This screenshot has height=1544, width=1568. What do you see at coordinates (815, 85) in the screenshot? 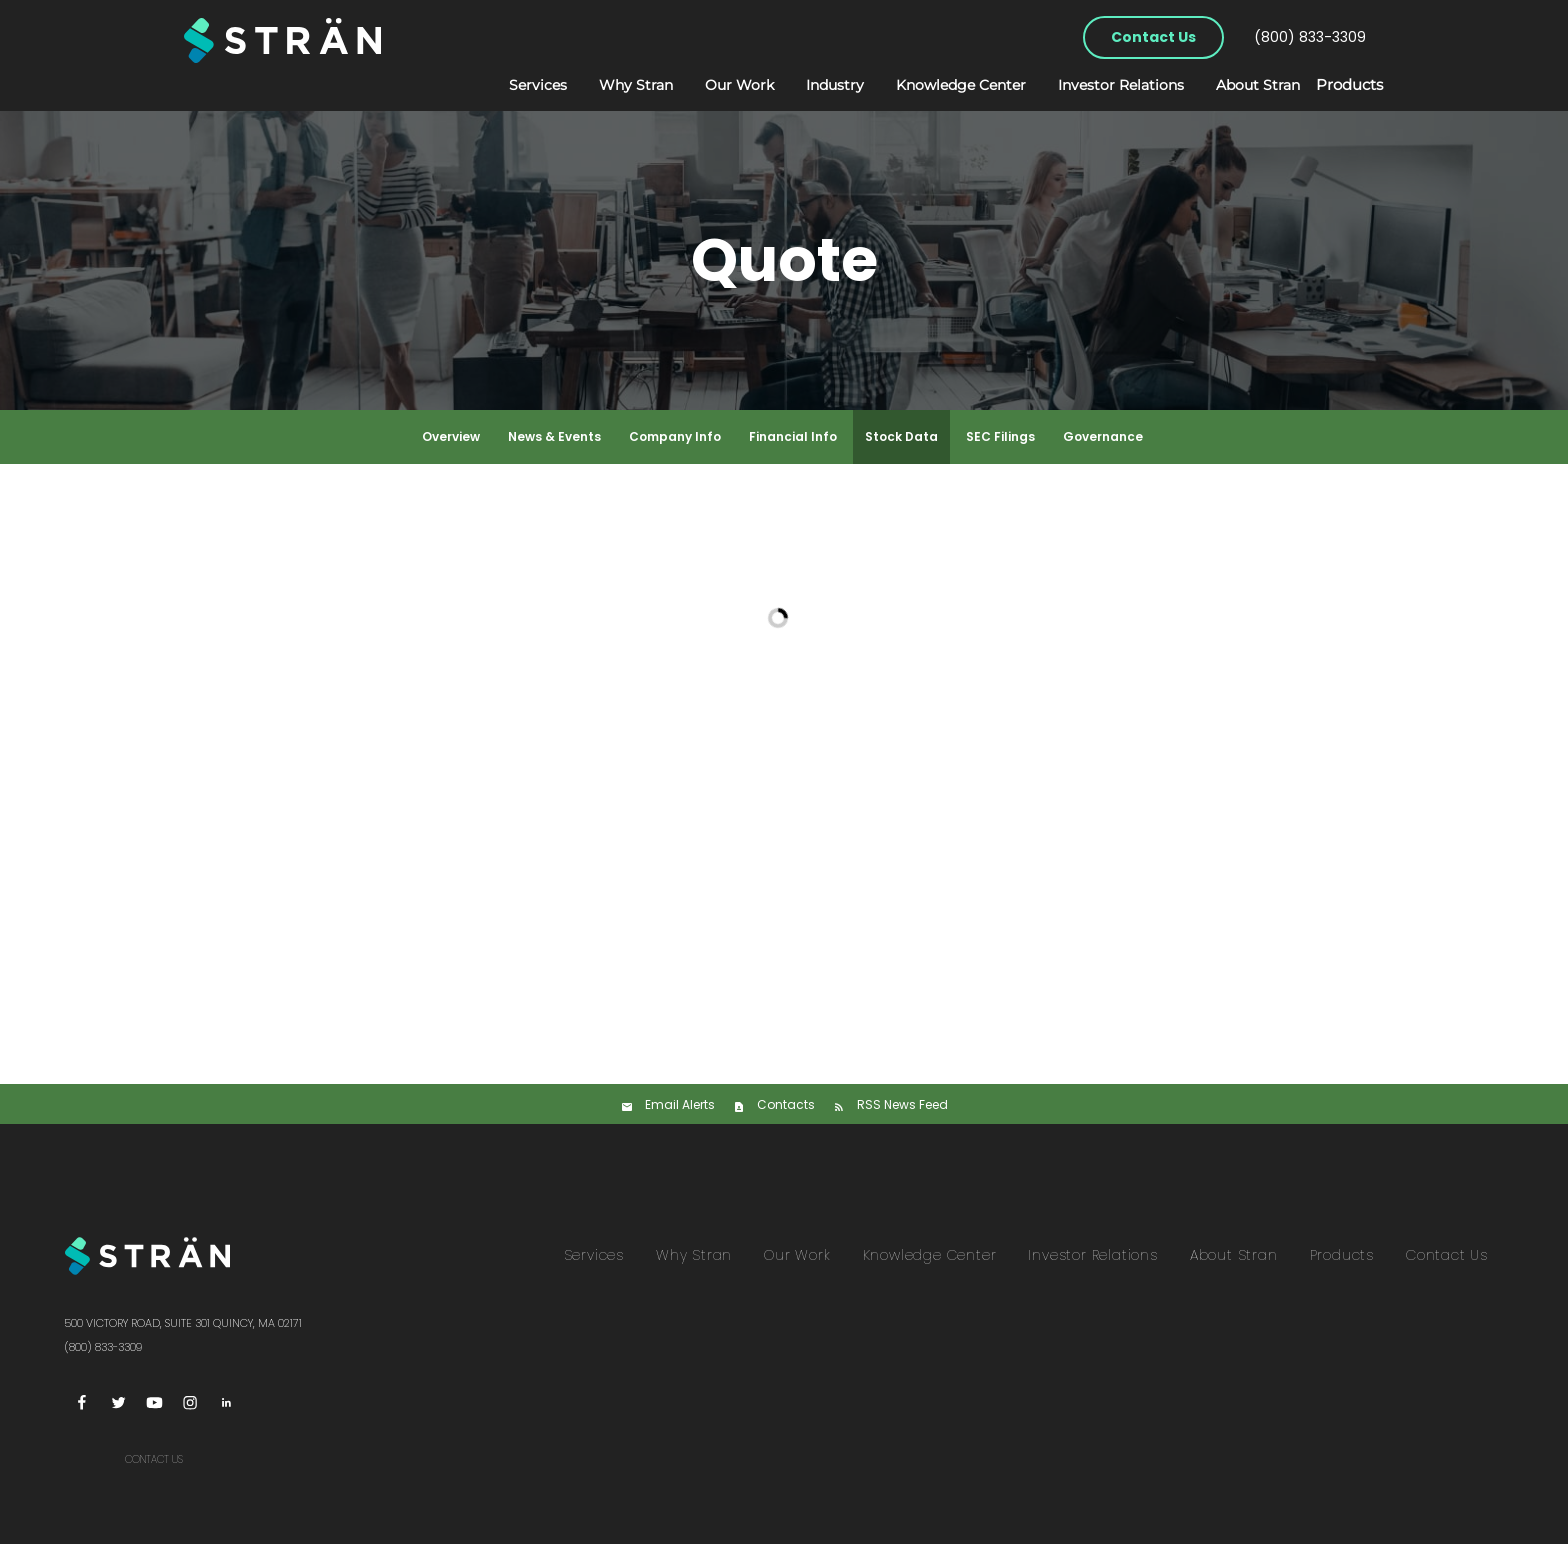
I see `Industry` at bounding box center [815, 85].